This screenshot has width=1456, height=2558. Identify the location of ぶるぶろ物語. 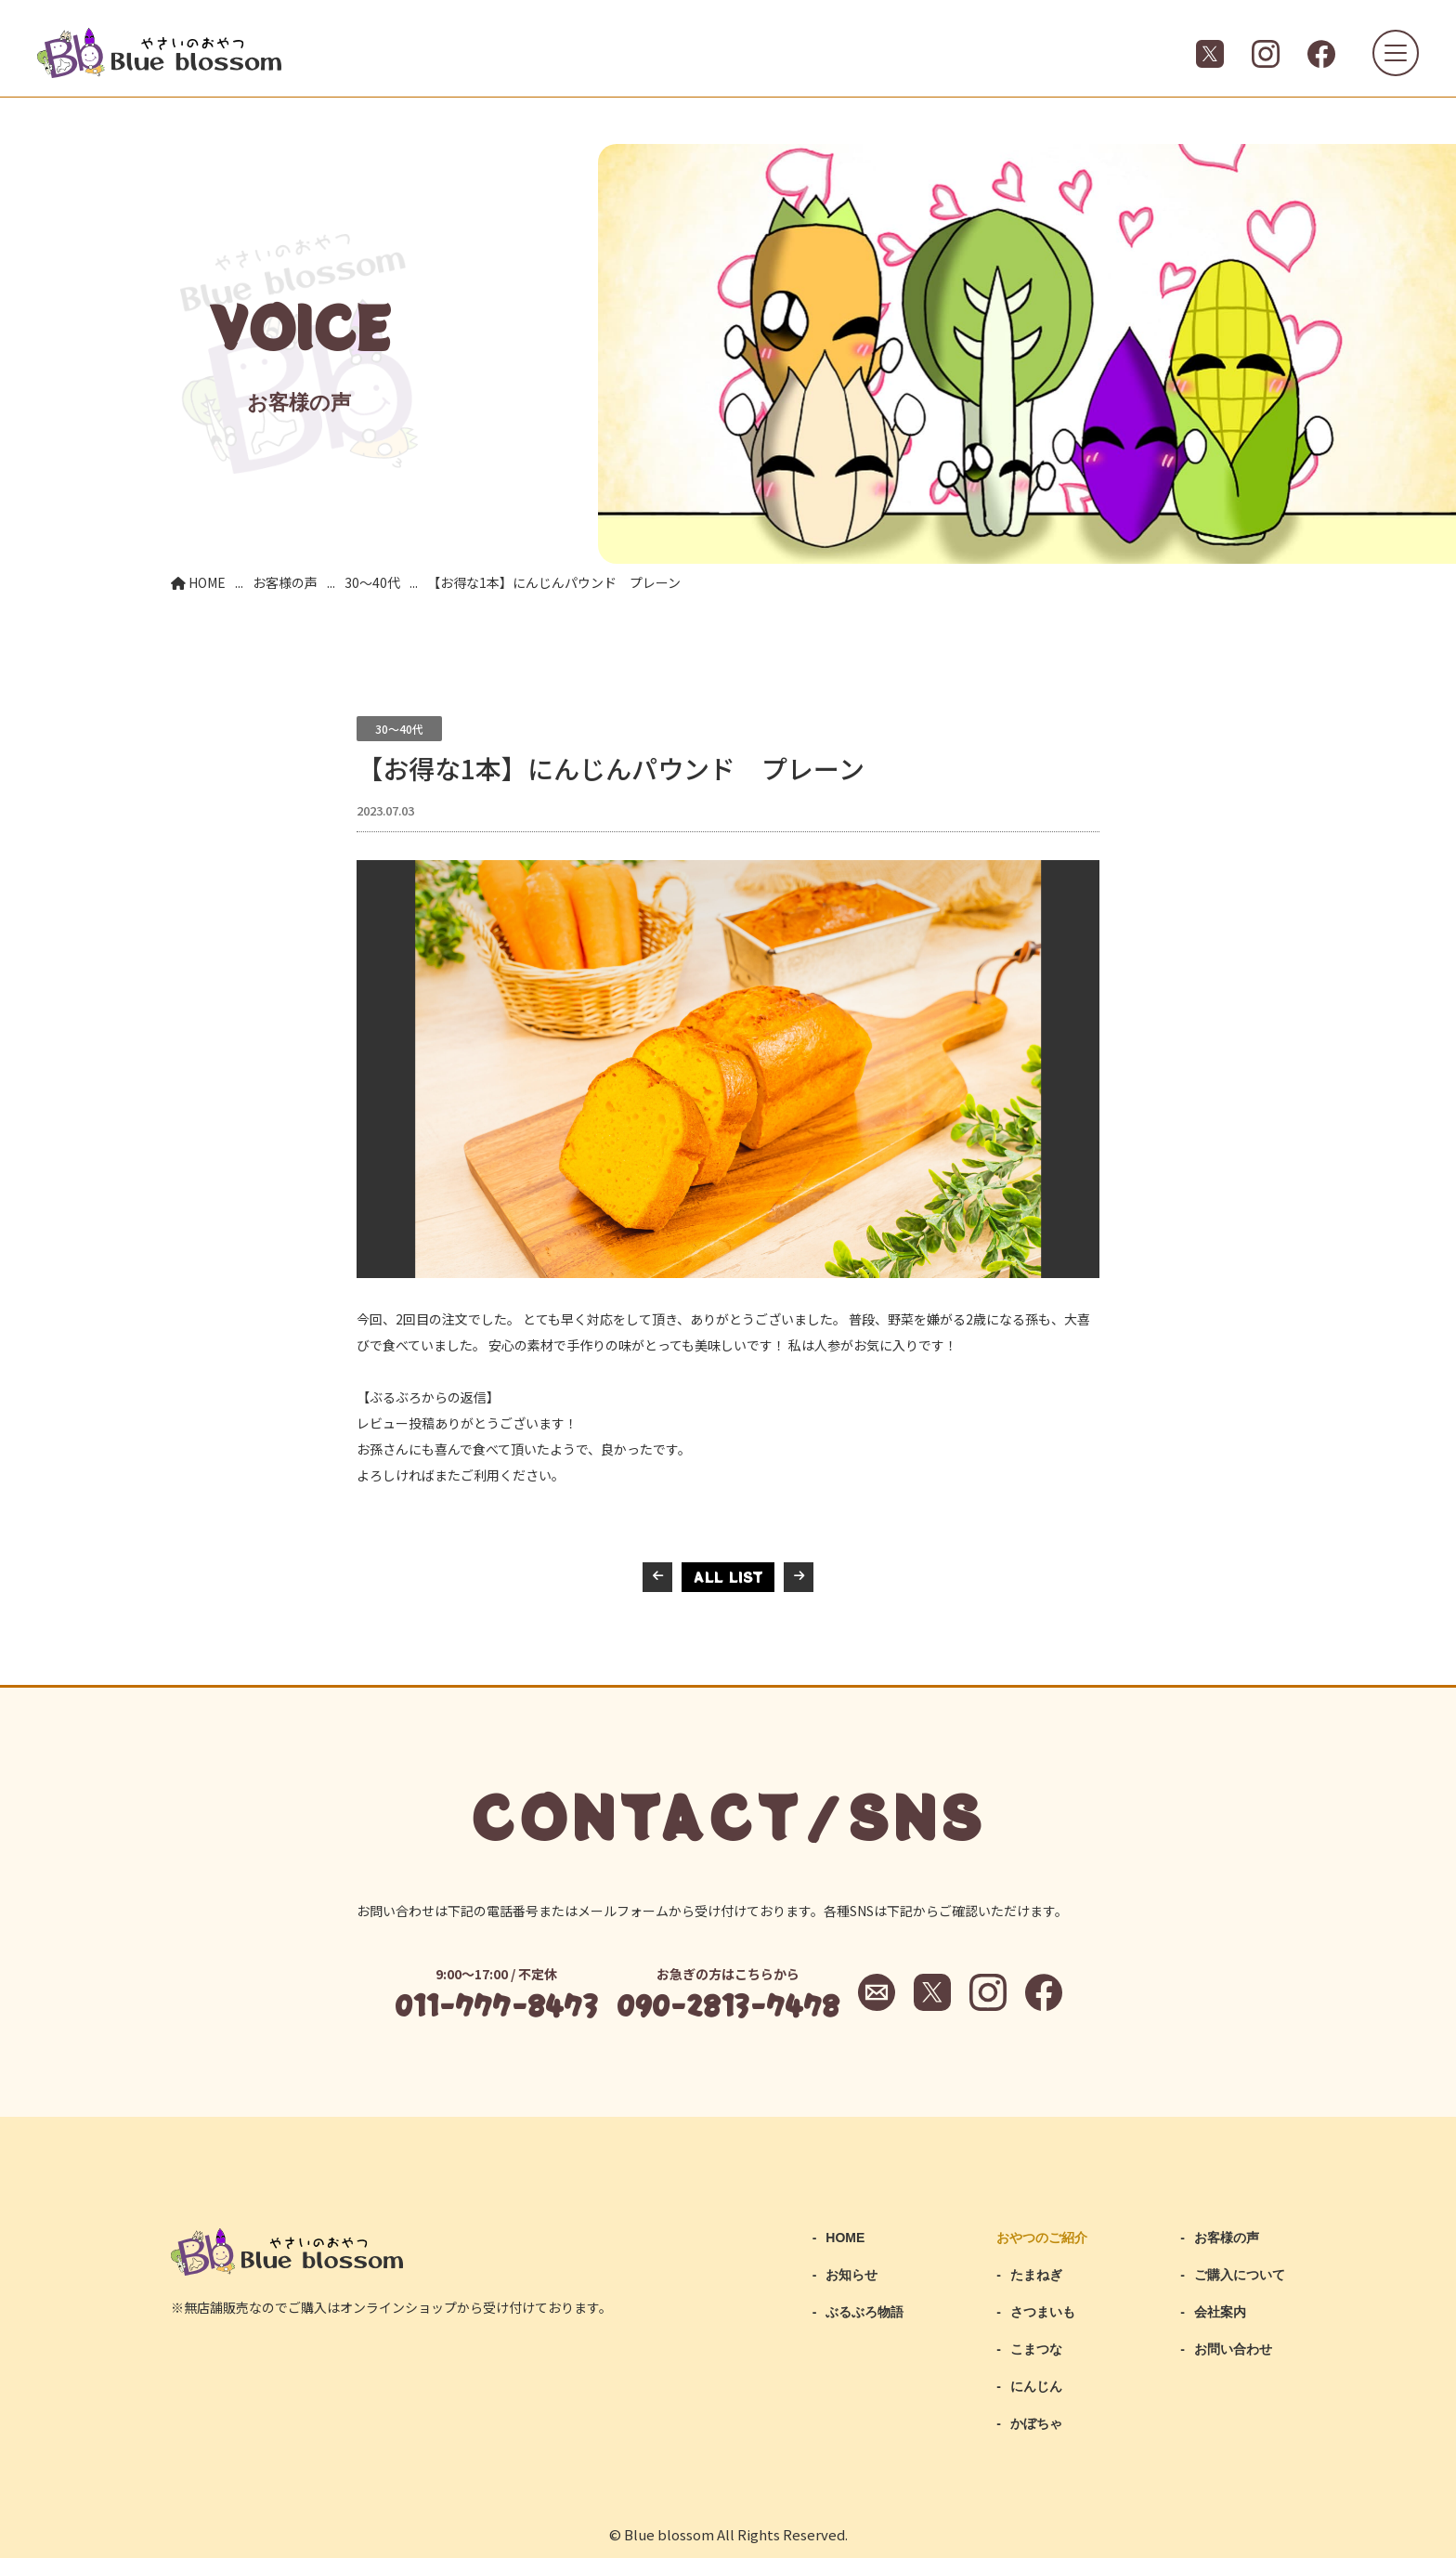
(865, 2311).